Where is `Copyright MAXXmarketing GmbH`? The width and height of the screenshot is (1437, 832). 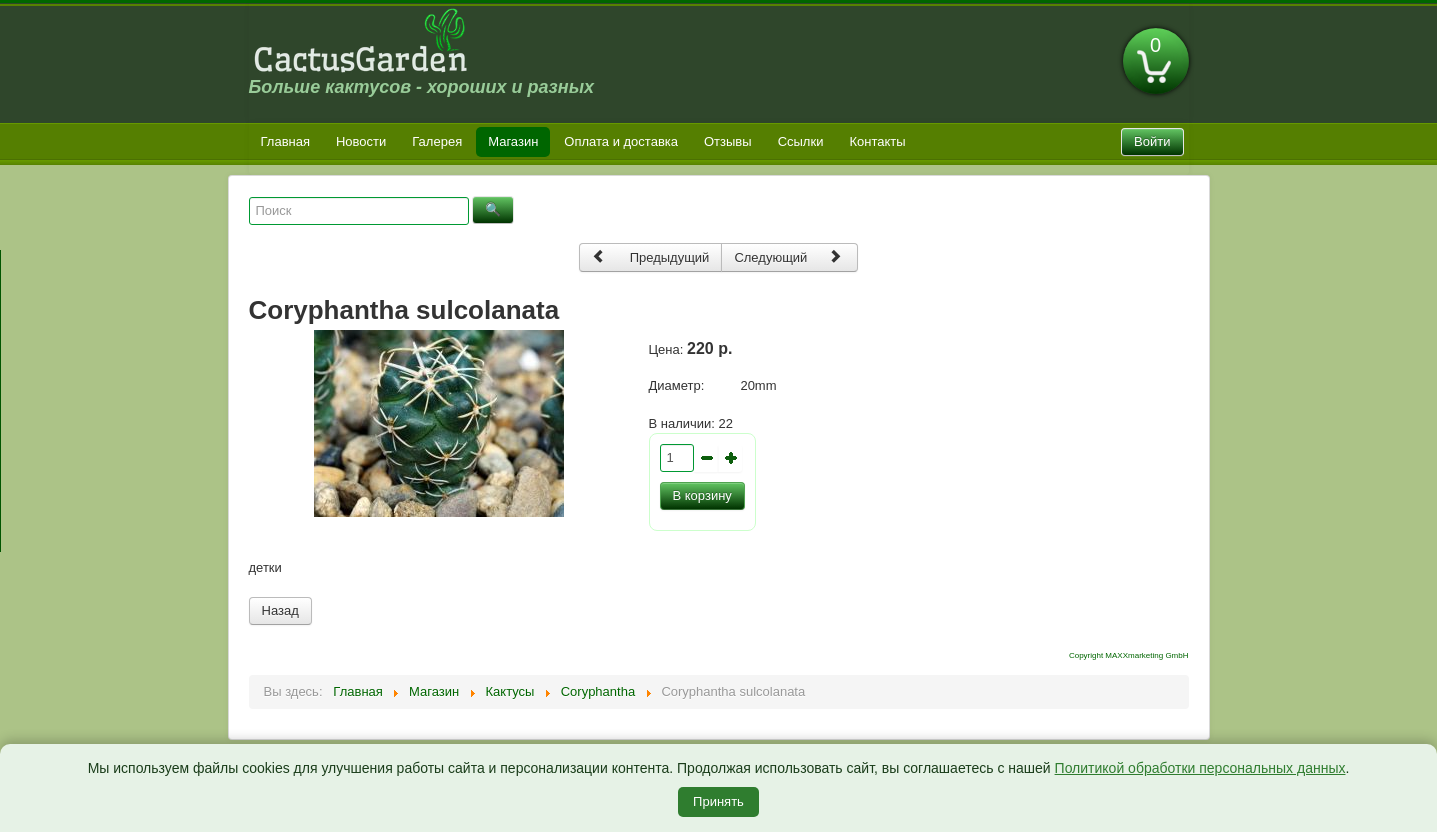
Copyright MAXXmarketing GmbH is located at coordinates (1129, 655).